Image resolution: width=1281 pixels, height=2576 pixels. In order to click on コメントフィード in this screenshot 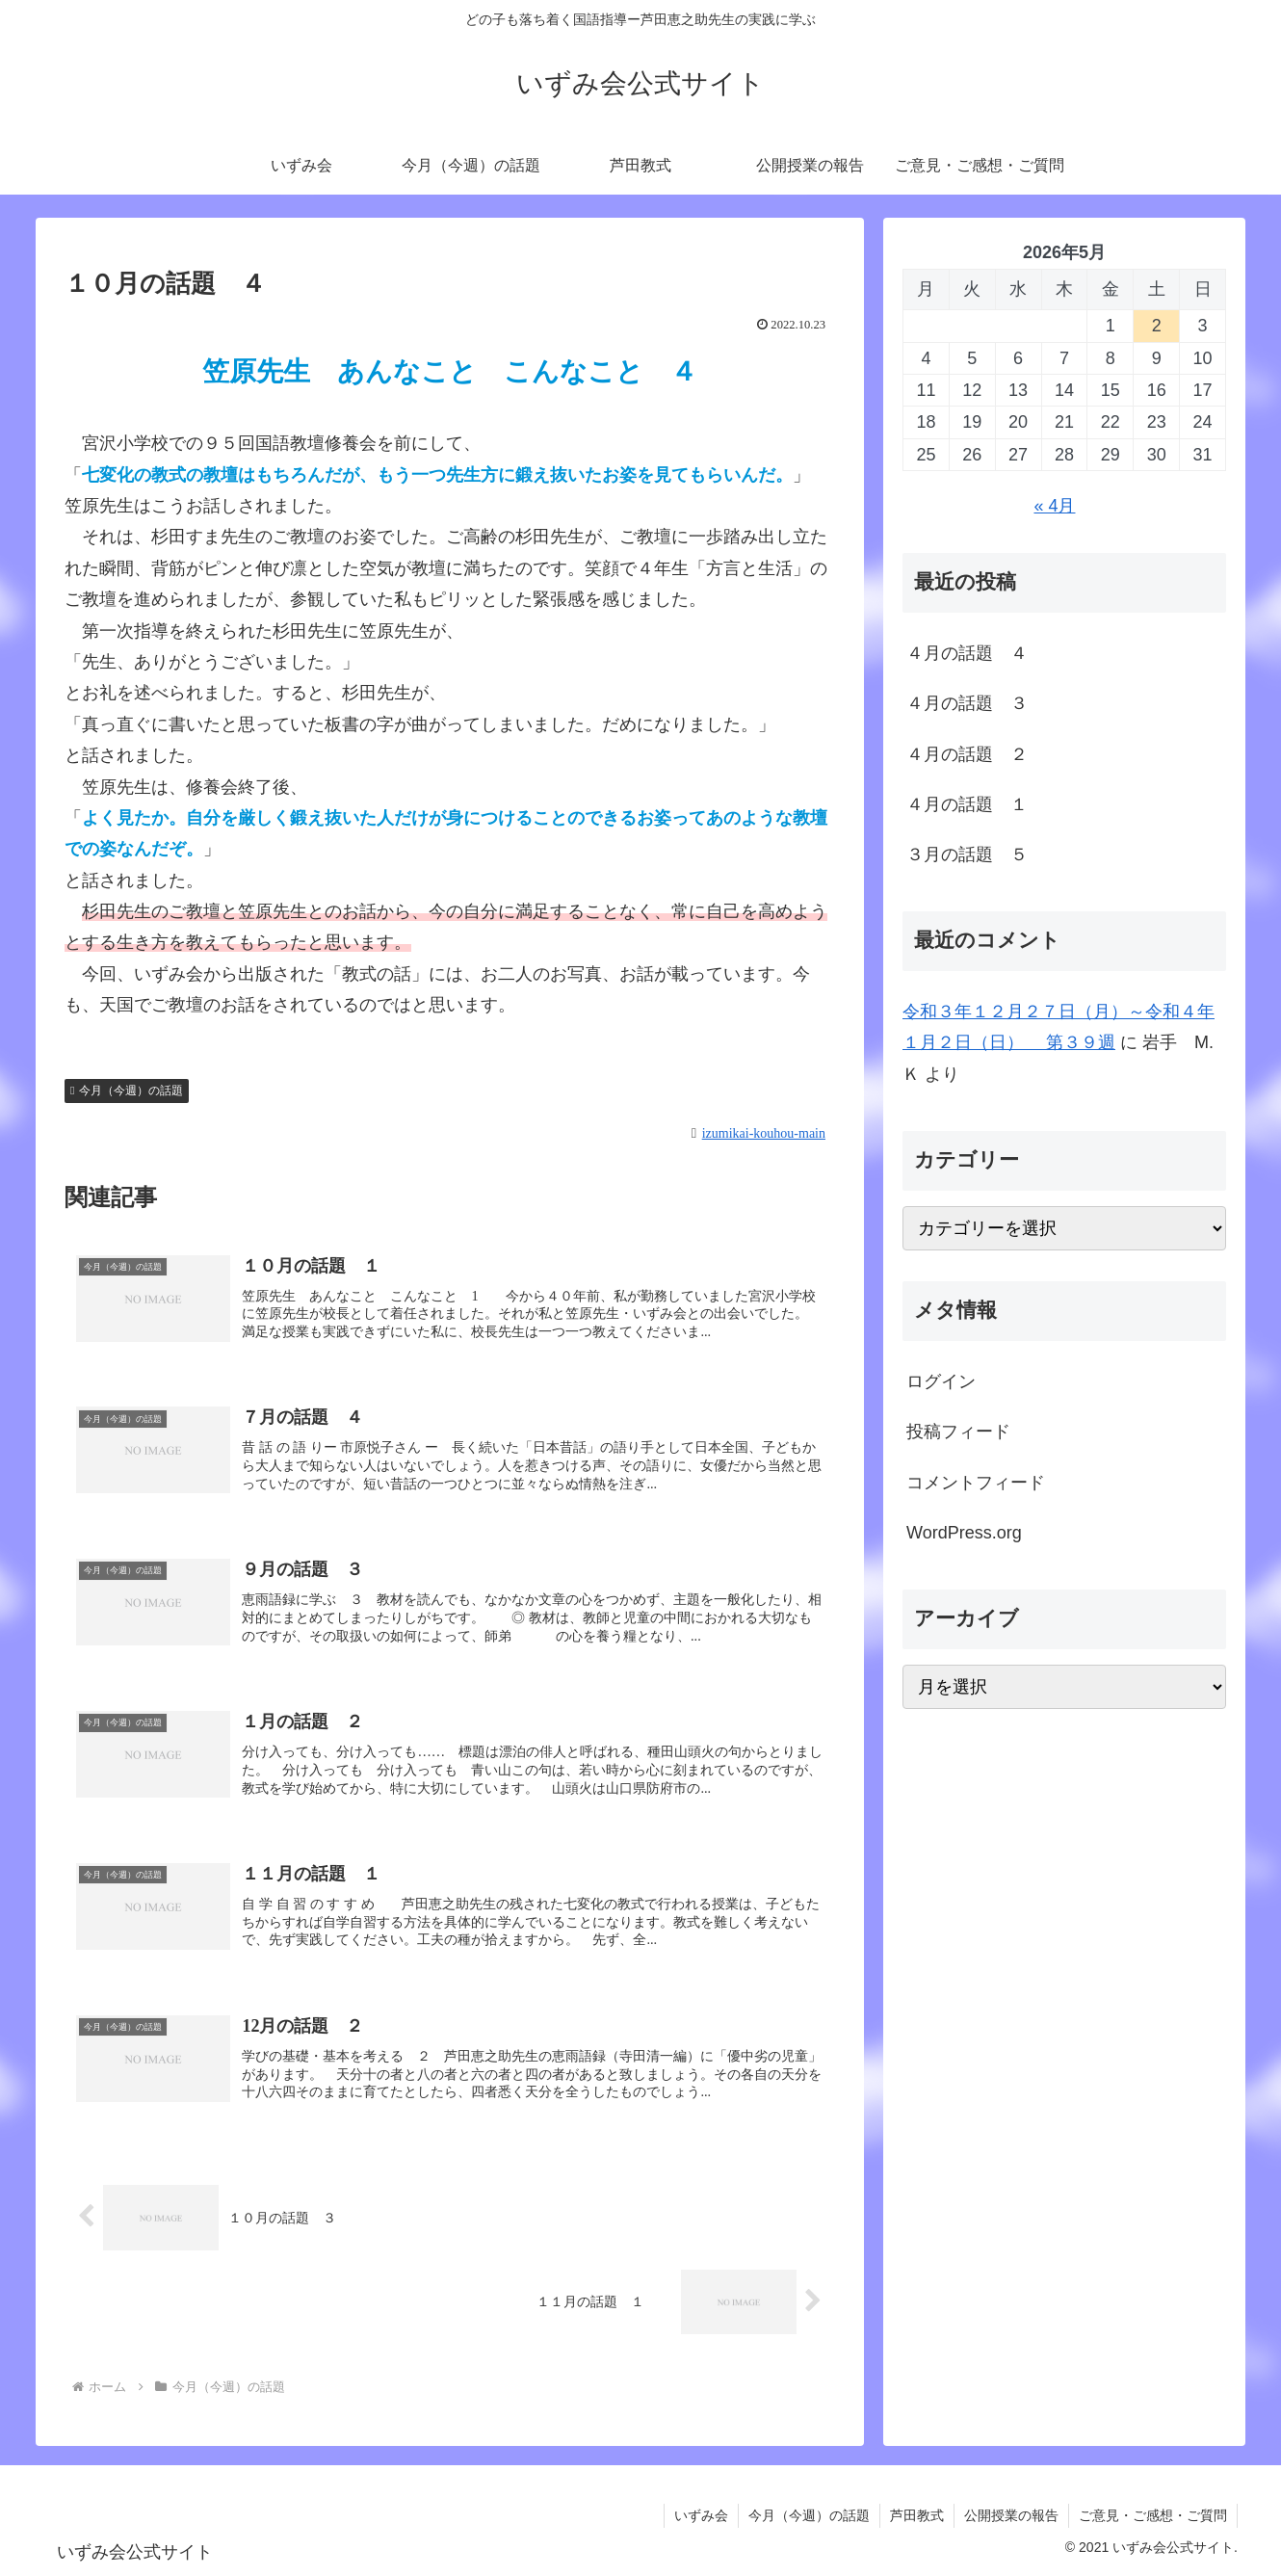, I will do `click(975, 1482)`.